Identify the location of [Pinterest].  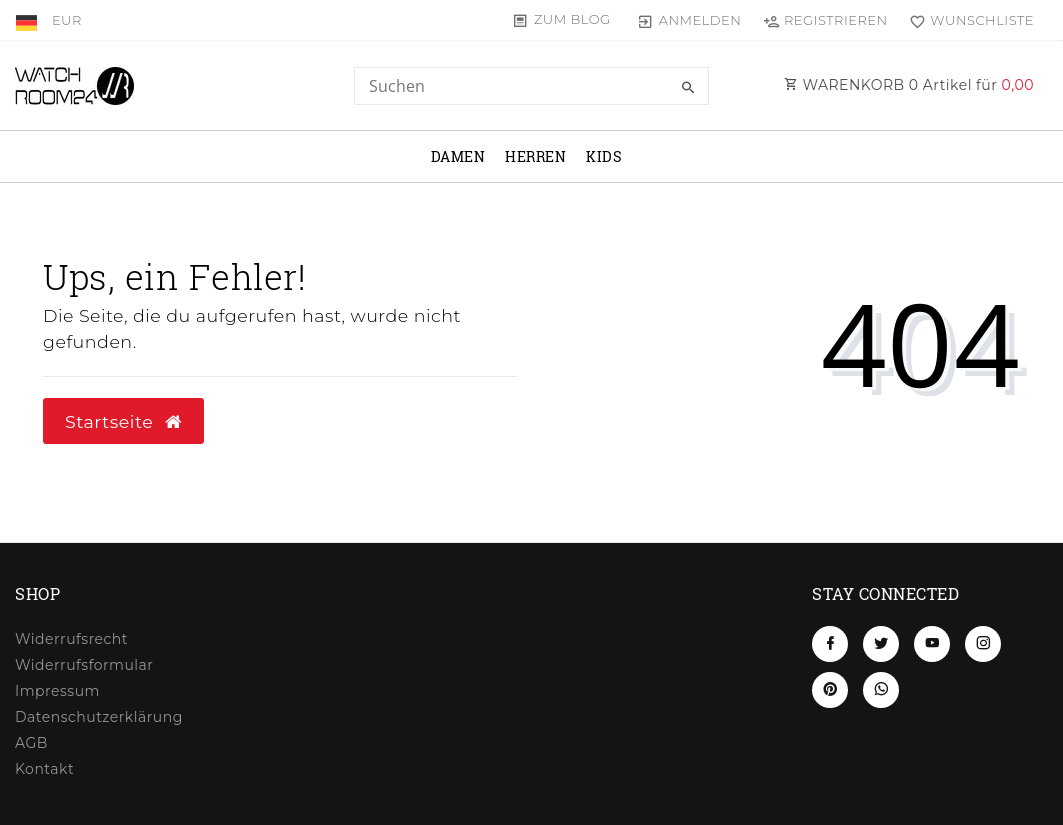
(830, 690).